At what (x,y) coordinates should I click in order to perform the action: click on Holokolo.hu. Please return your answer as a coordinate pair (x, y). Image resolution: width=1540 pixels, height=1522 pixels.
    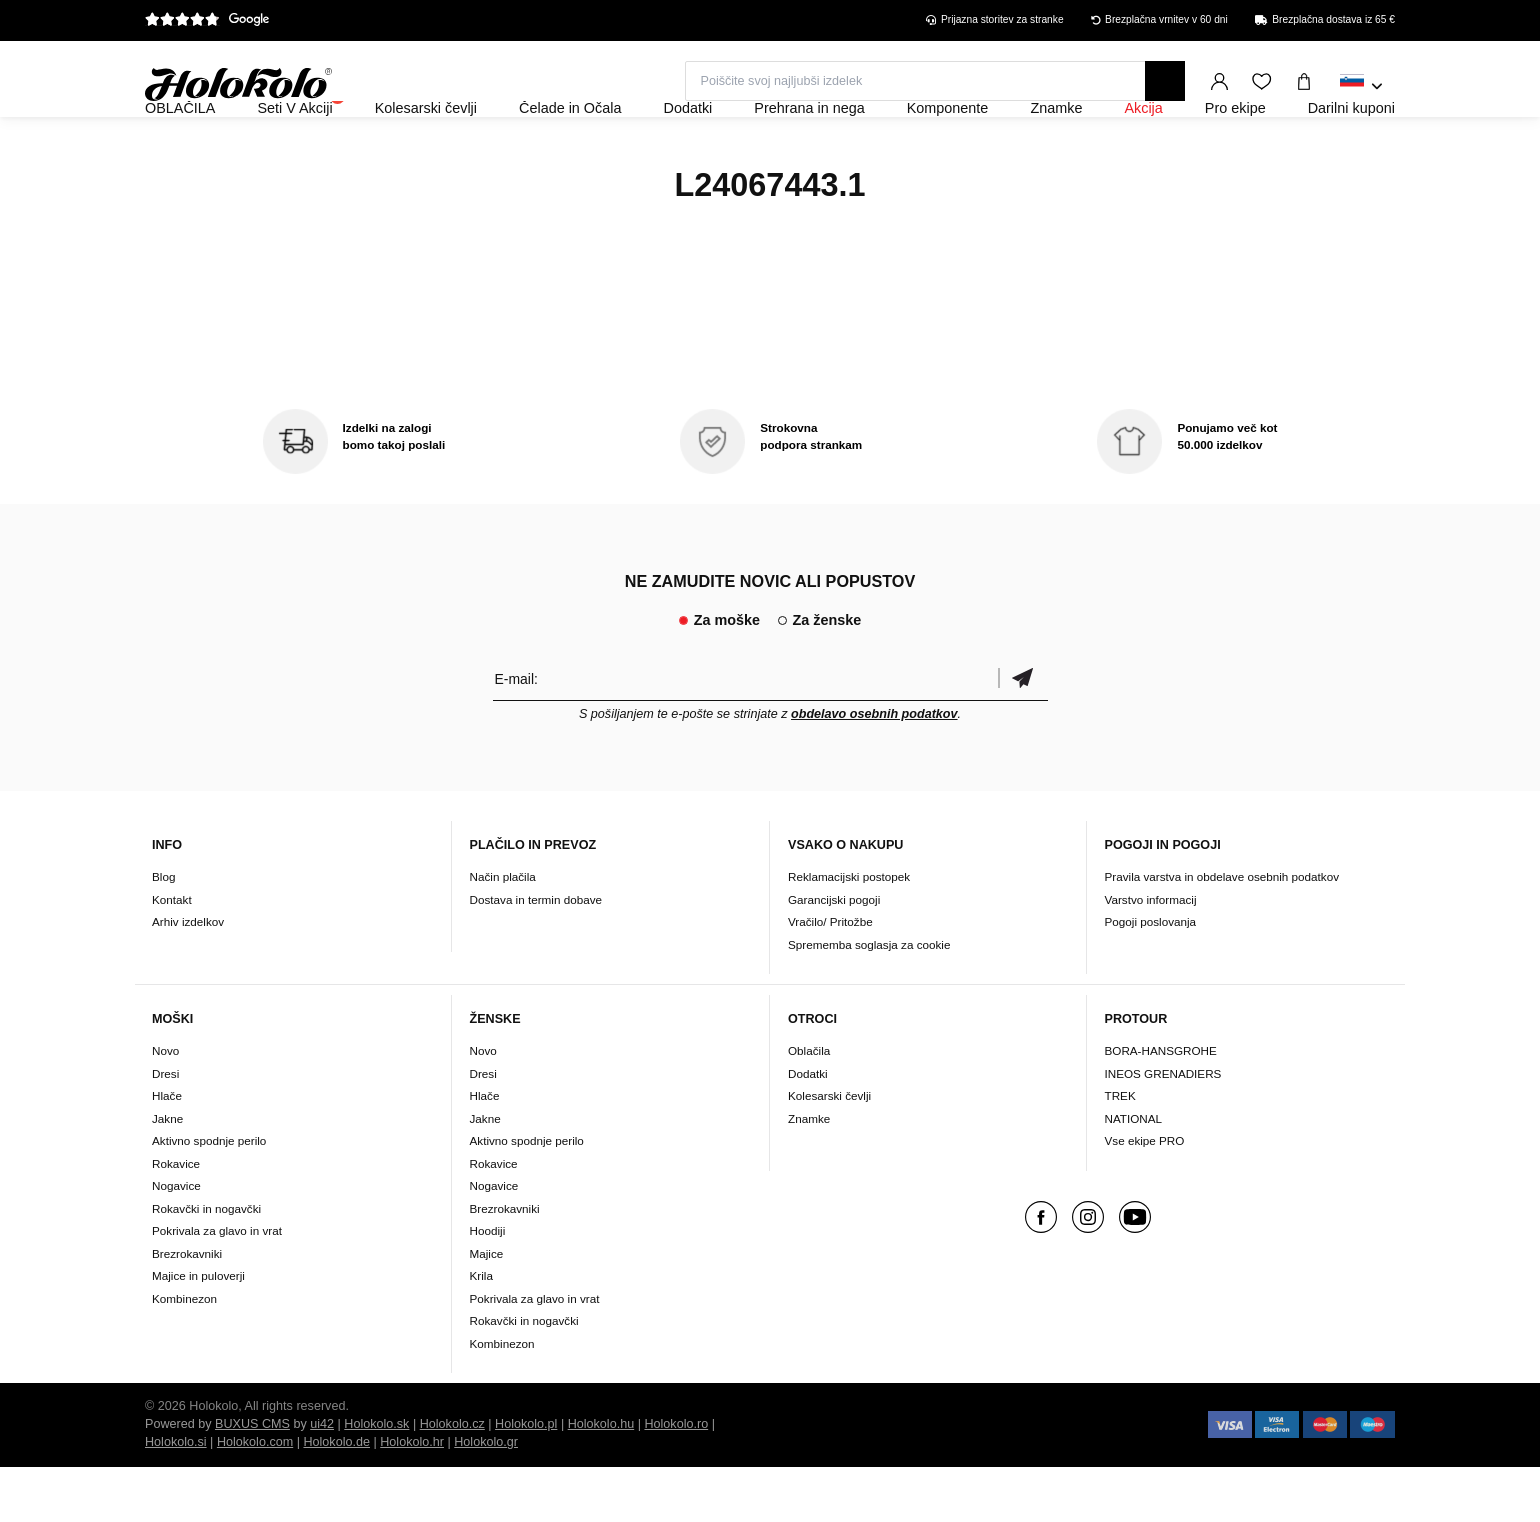
    Looking at the image, I should click on (601, 1479).